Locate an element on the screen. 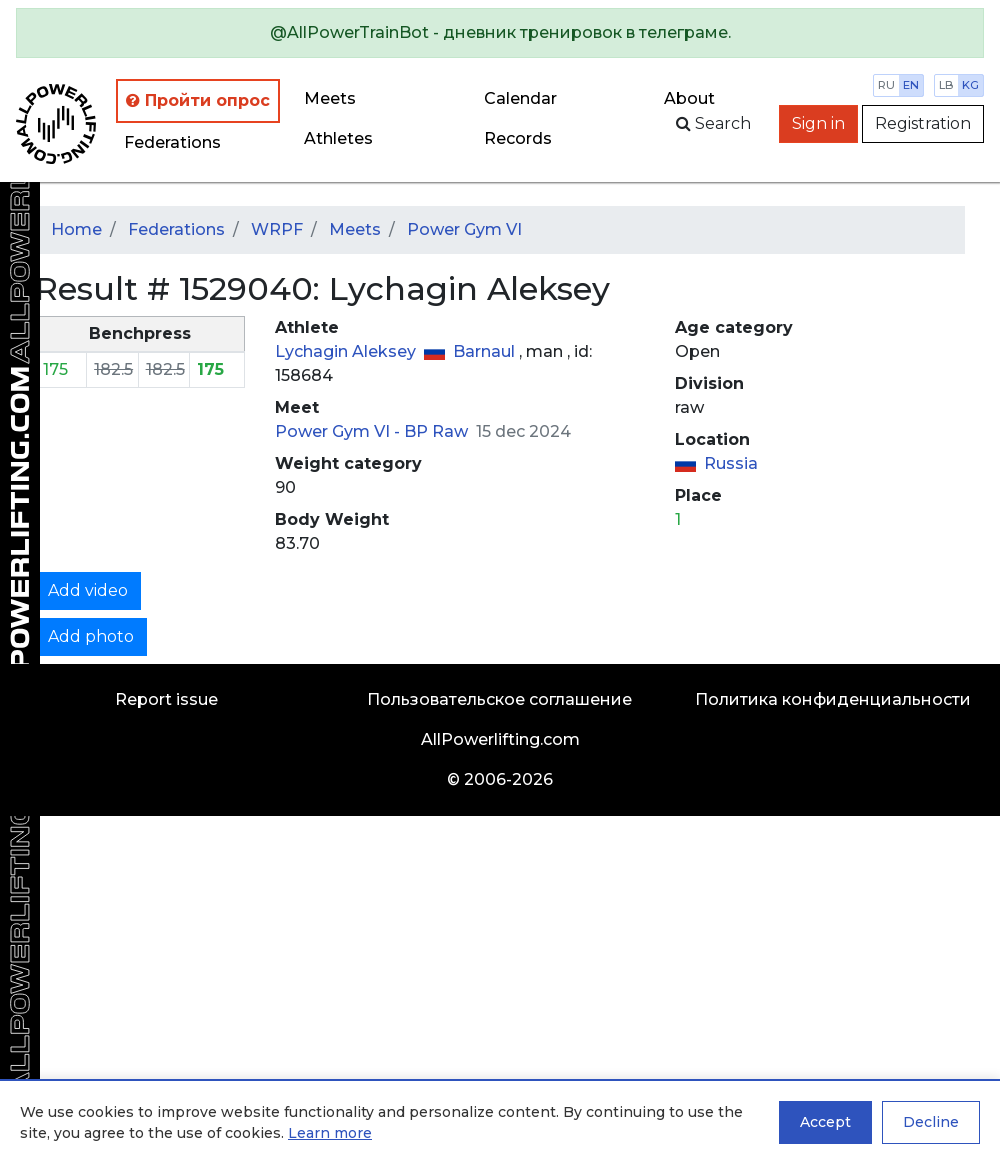 This screenshot has width=1000, height=1164. WRPF is located at coordinates (277, 229).